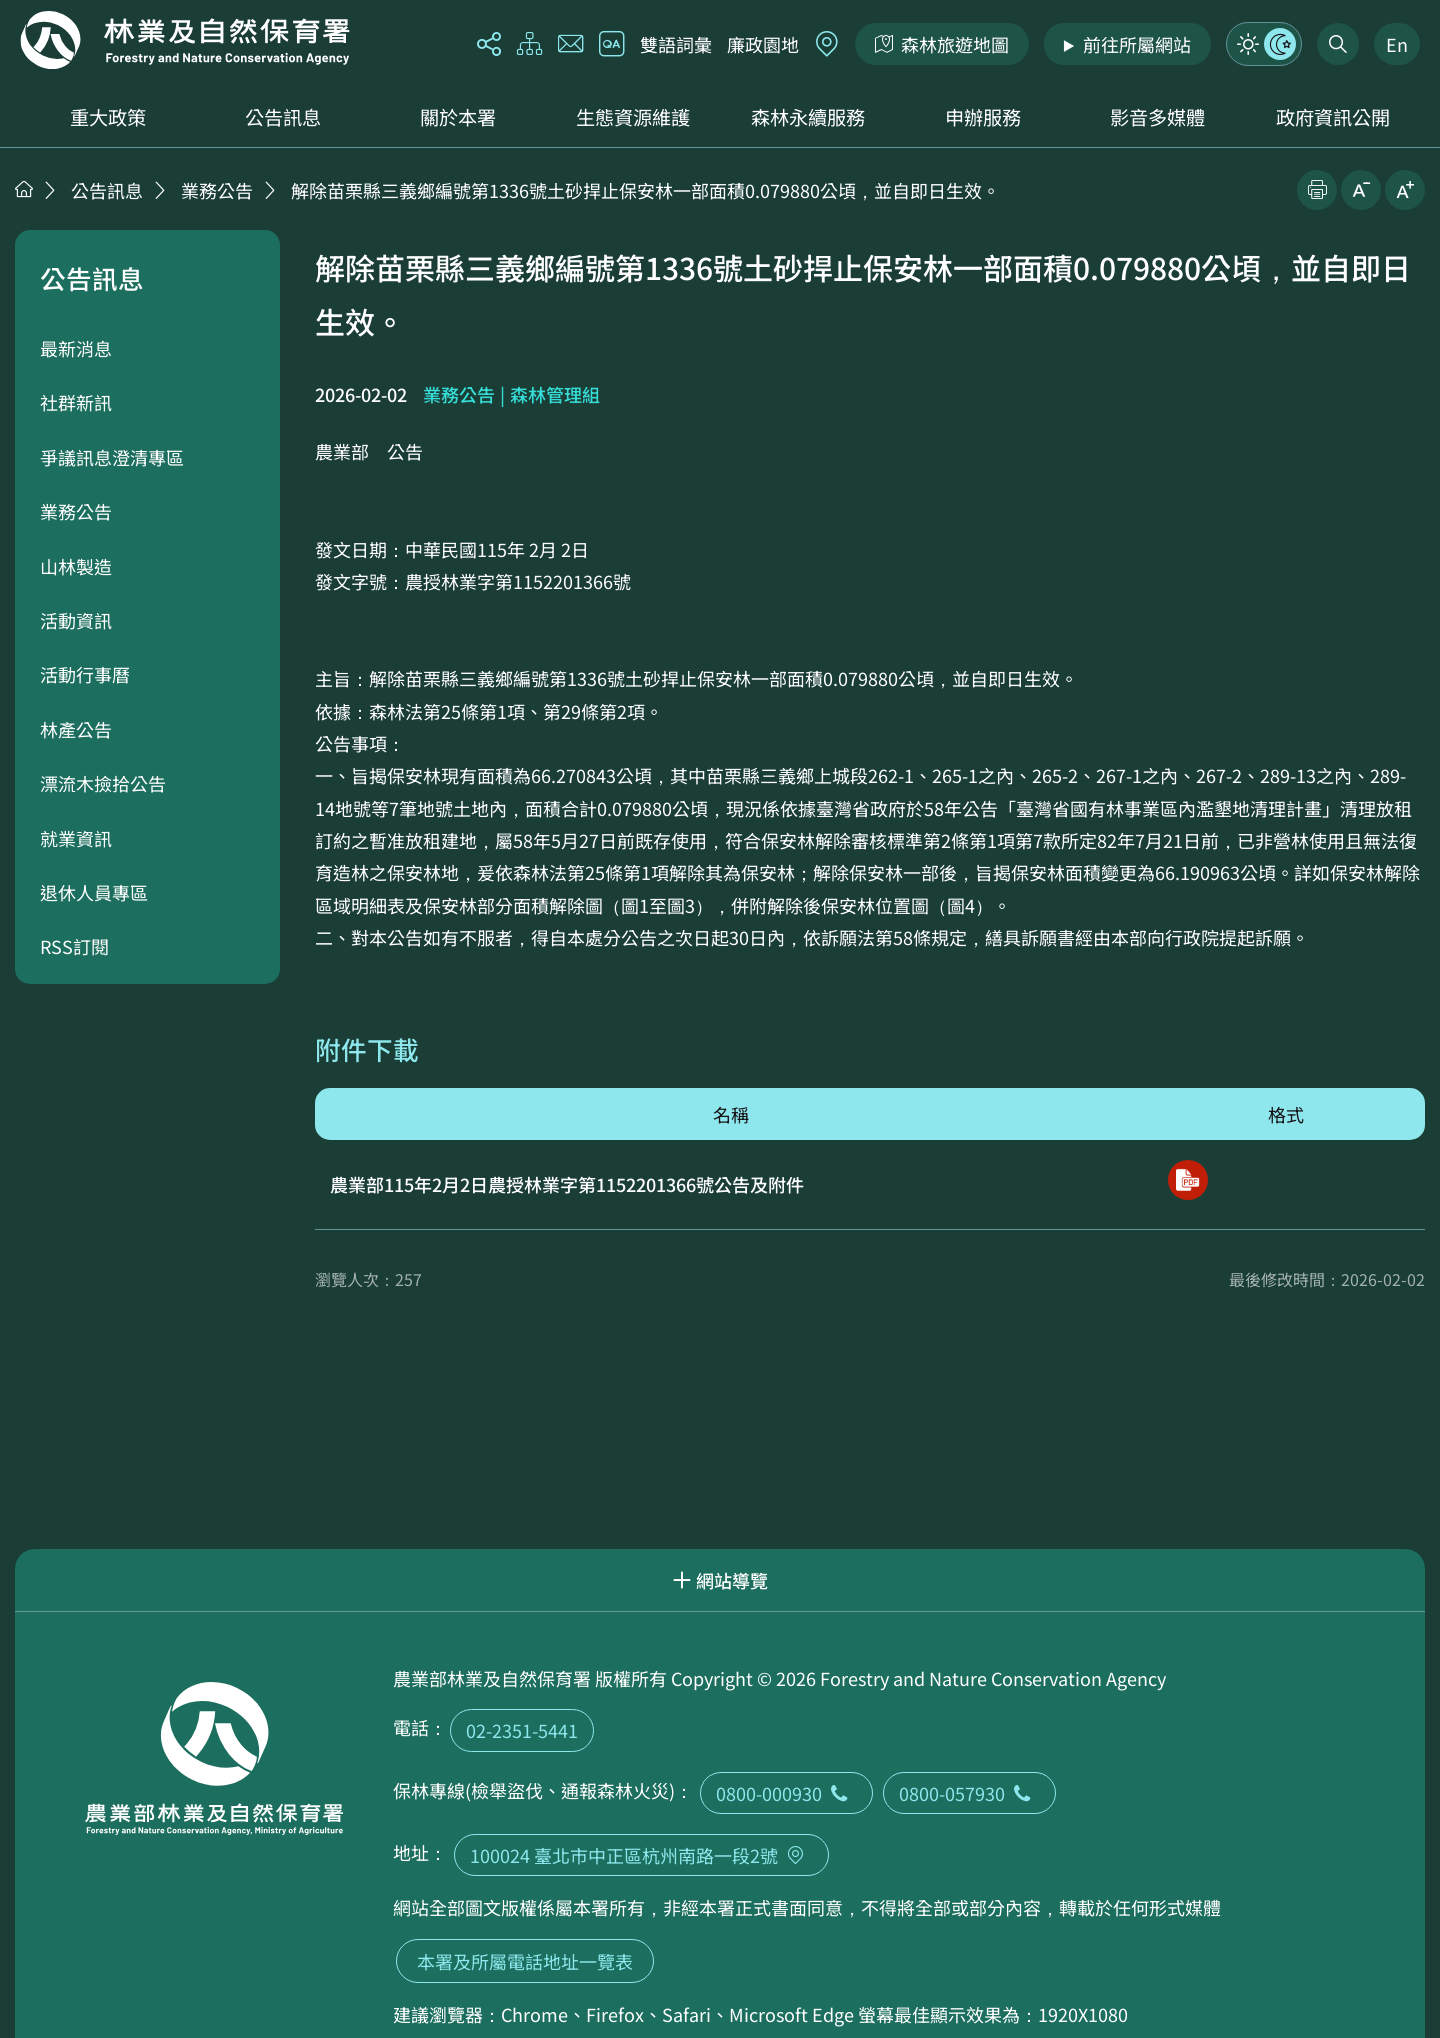 Image resolution: width=1440 pixels, height=2038 pixels. Describe the element at coordinates (76, 729) in the screenshot. I see `林產公告` at that location.